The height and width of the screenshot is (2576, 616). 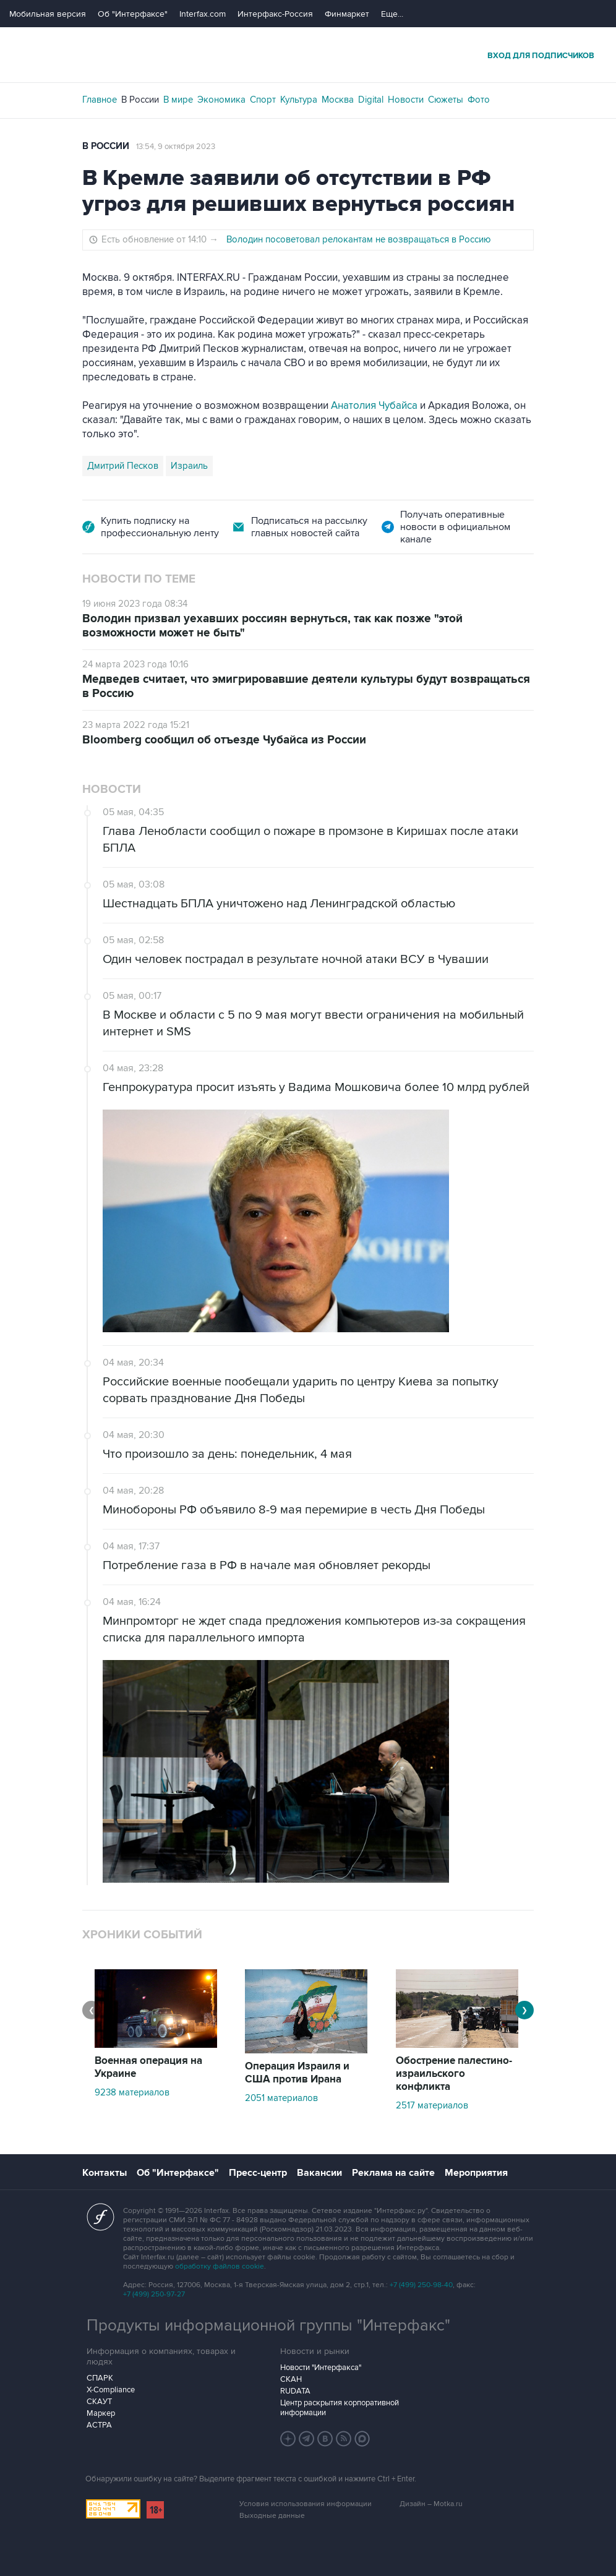 I want to click on Экономика, so click(x=221, y=99).